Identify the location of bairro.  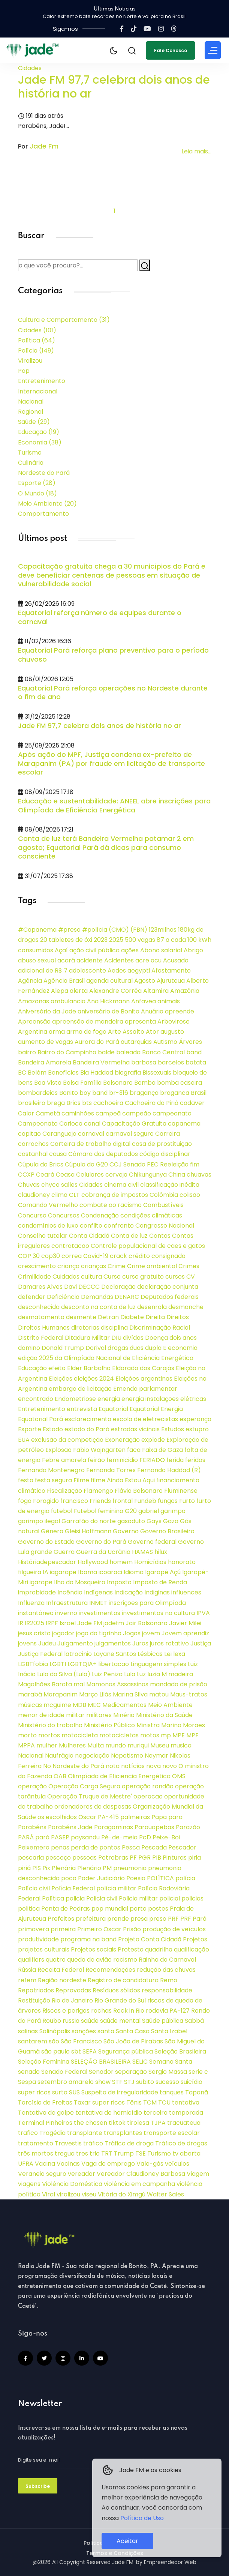
(27, 1052).